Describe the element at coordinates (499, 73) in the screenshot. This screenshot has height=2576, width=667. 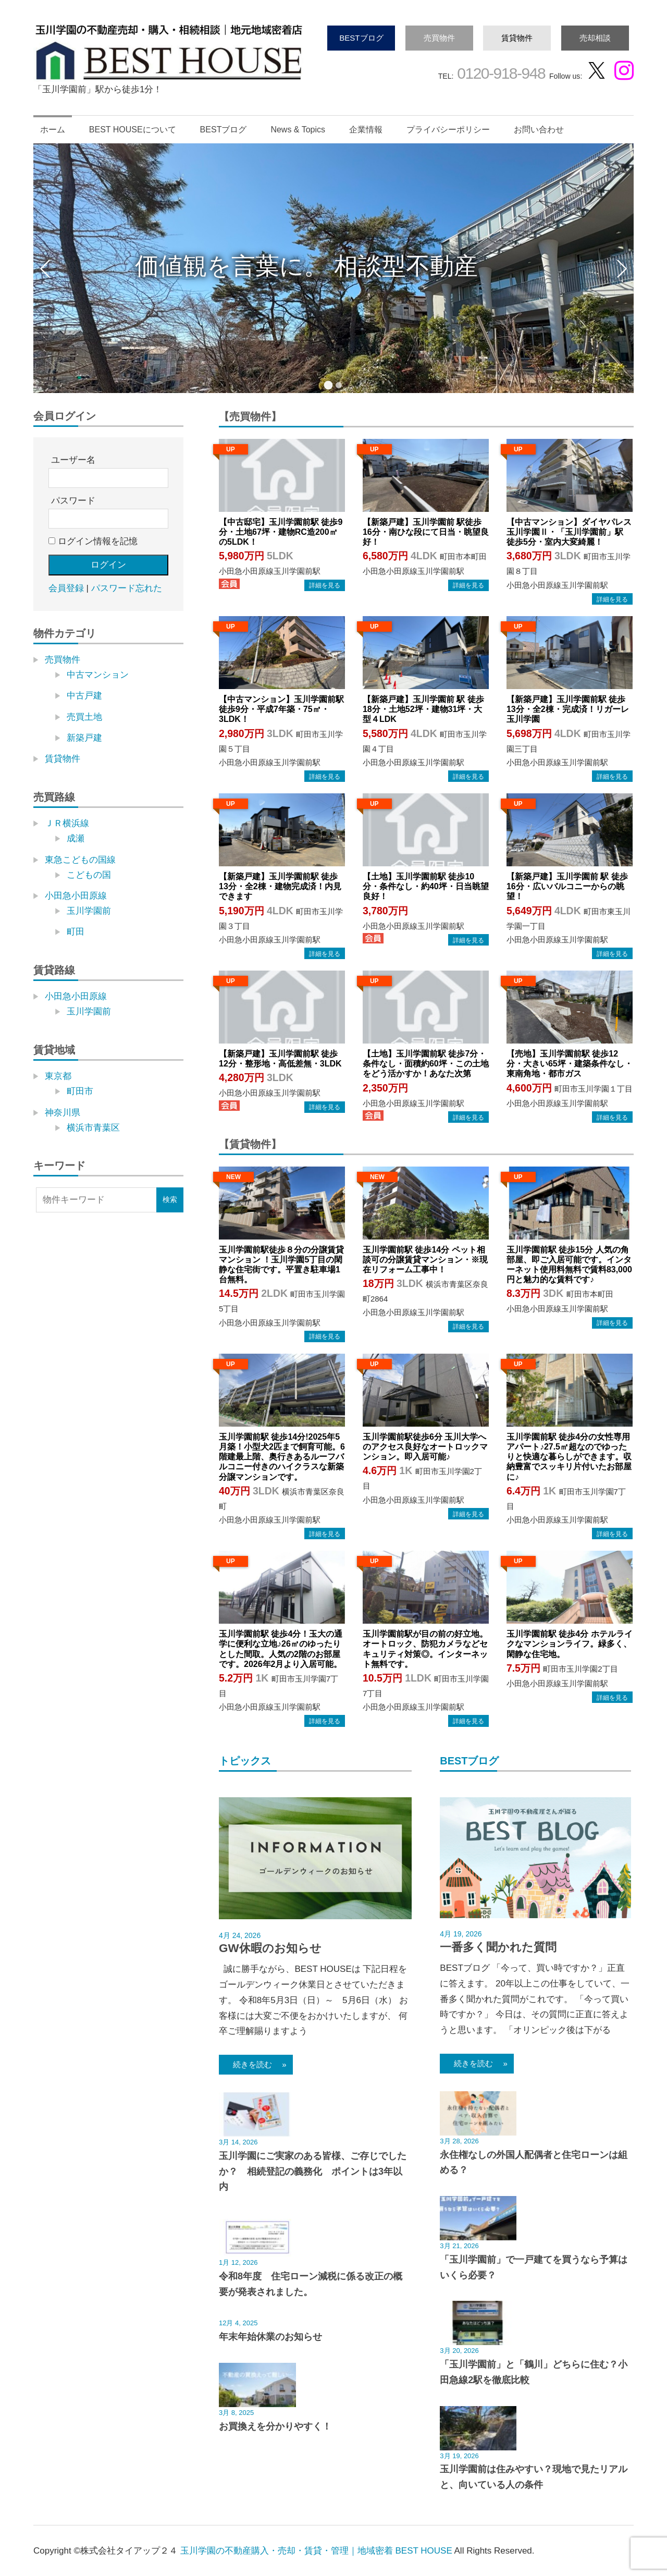
I see `0120-918-948` at that location.